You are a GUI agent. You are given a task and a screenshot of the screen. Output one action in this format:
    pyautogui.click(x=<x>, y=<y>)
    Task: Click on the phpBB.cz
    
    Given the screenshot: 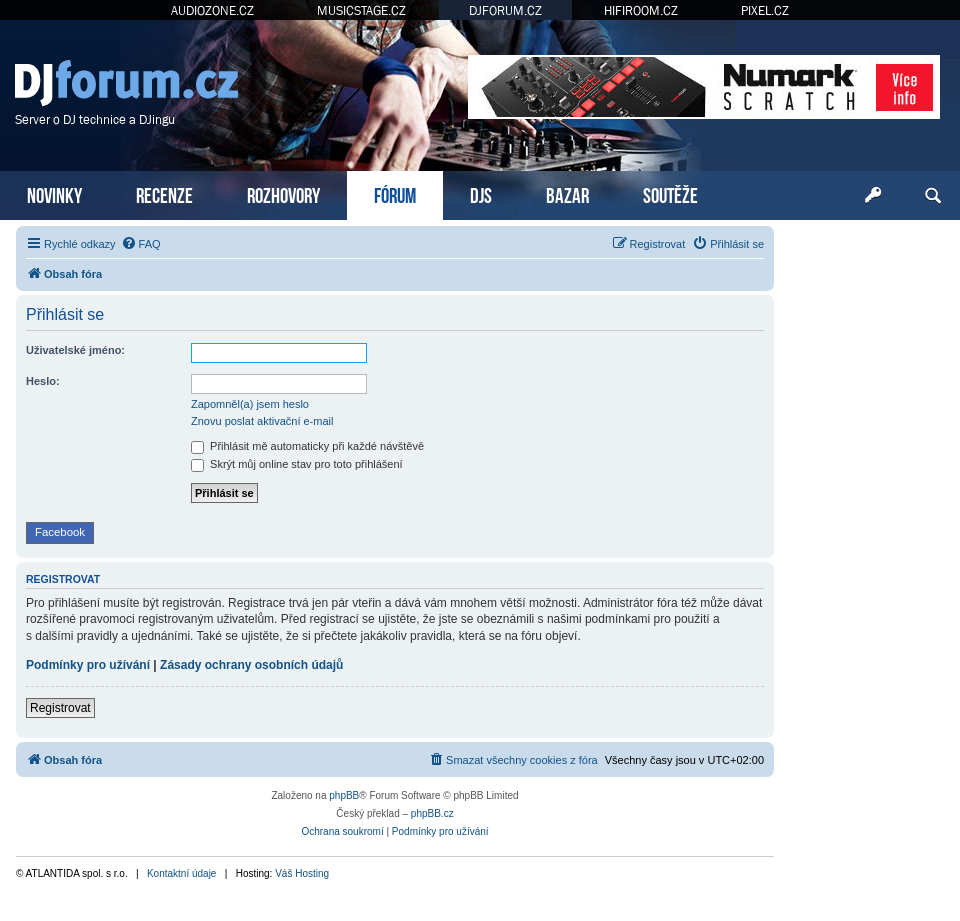 What is the action you would take?
    pyautogui.click(x=432, y=813)
    